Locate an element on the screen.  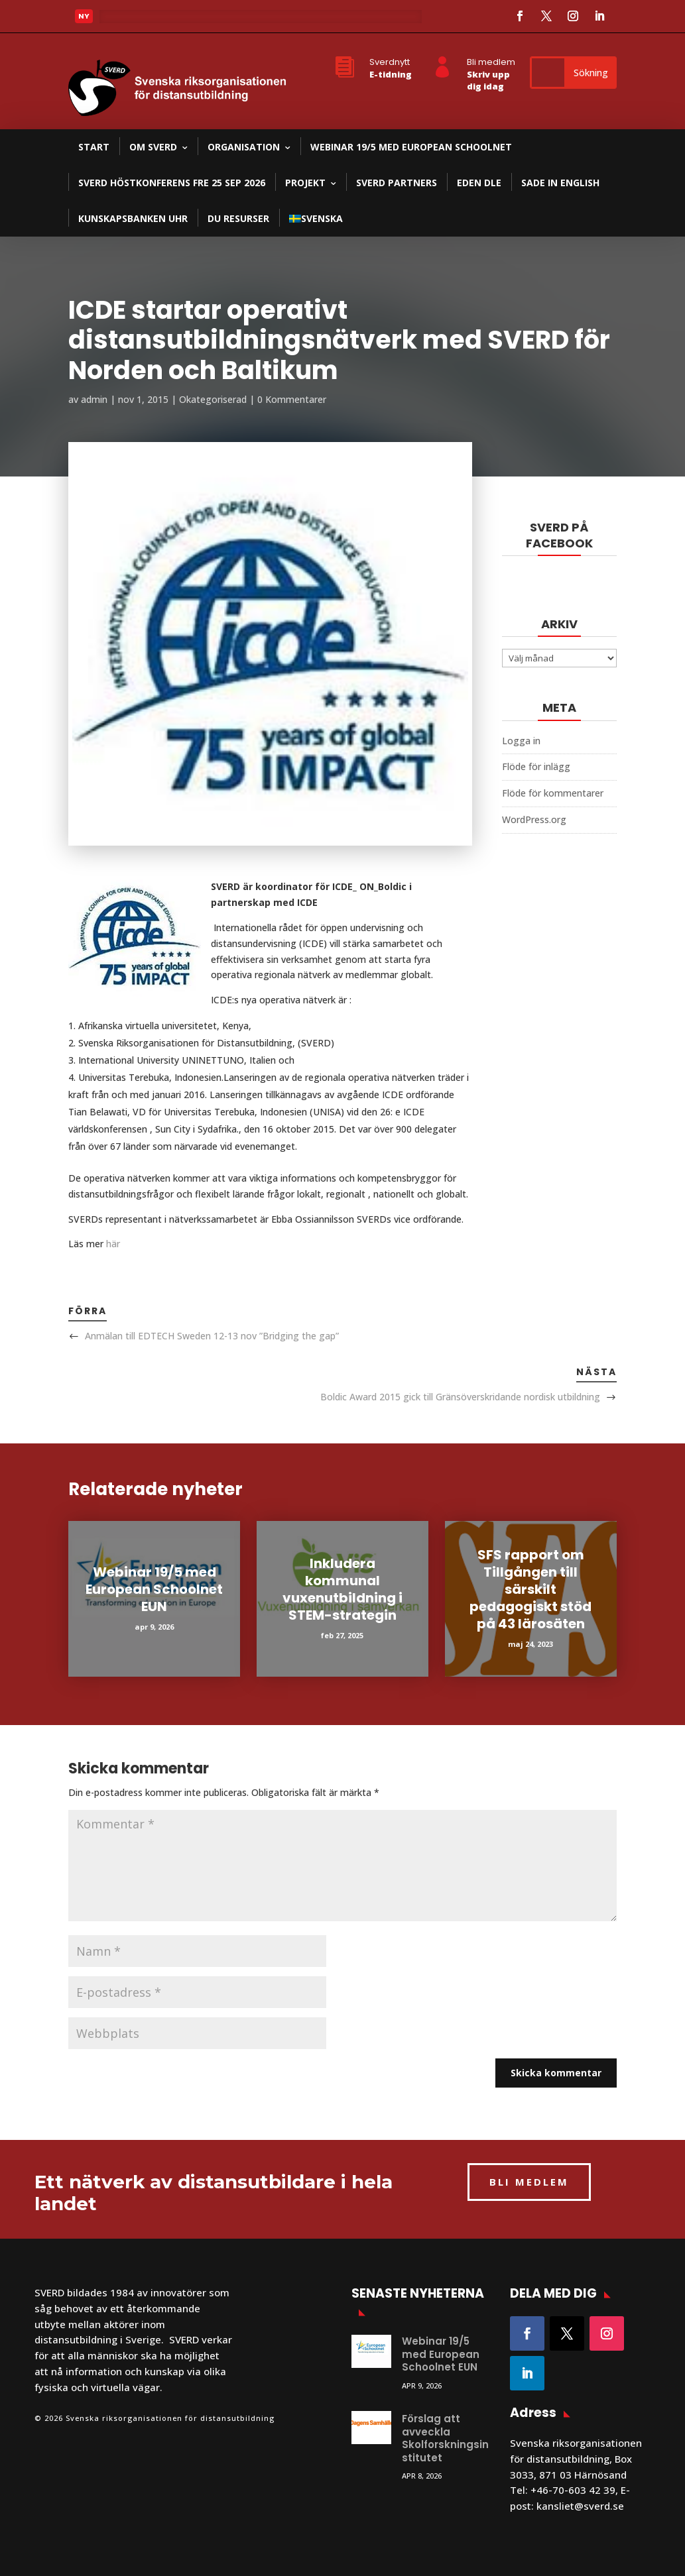
Läs mer is located at coordinates (128, 20).